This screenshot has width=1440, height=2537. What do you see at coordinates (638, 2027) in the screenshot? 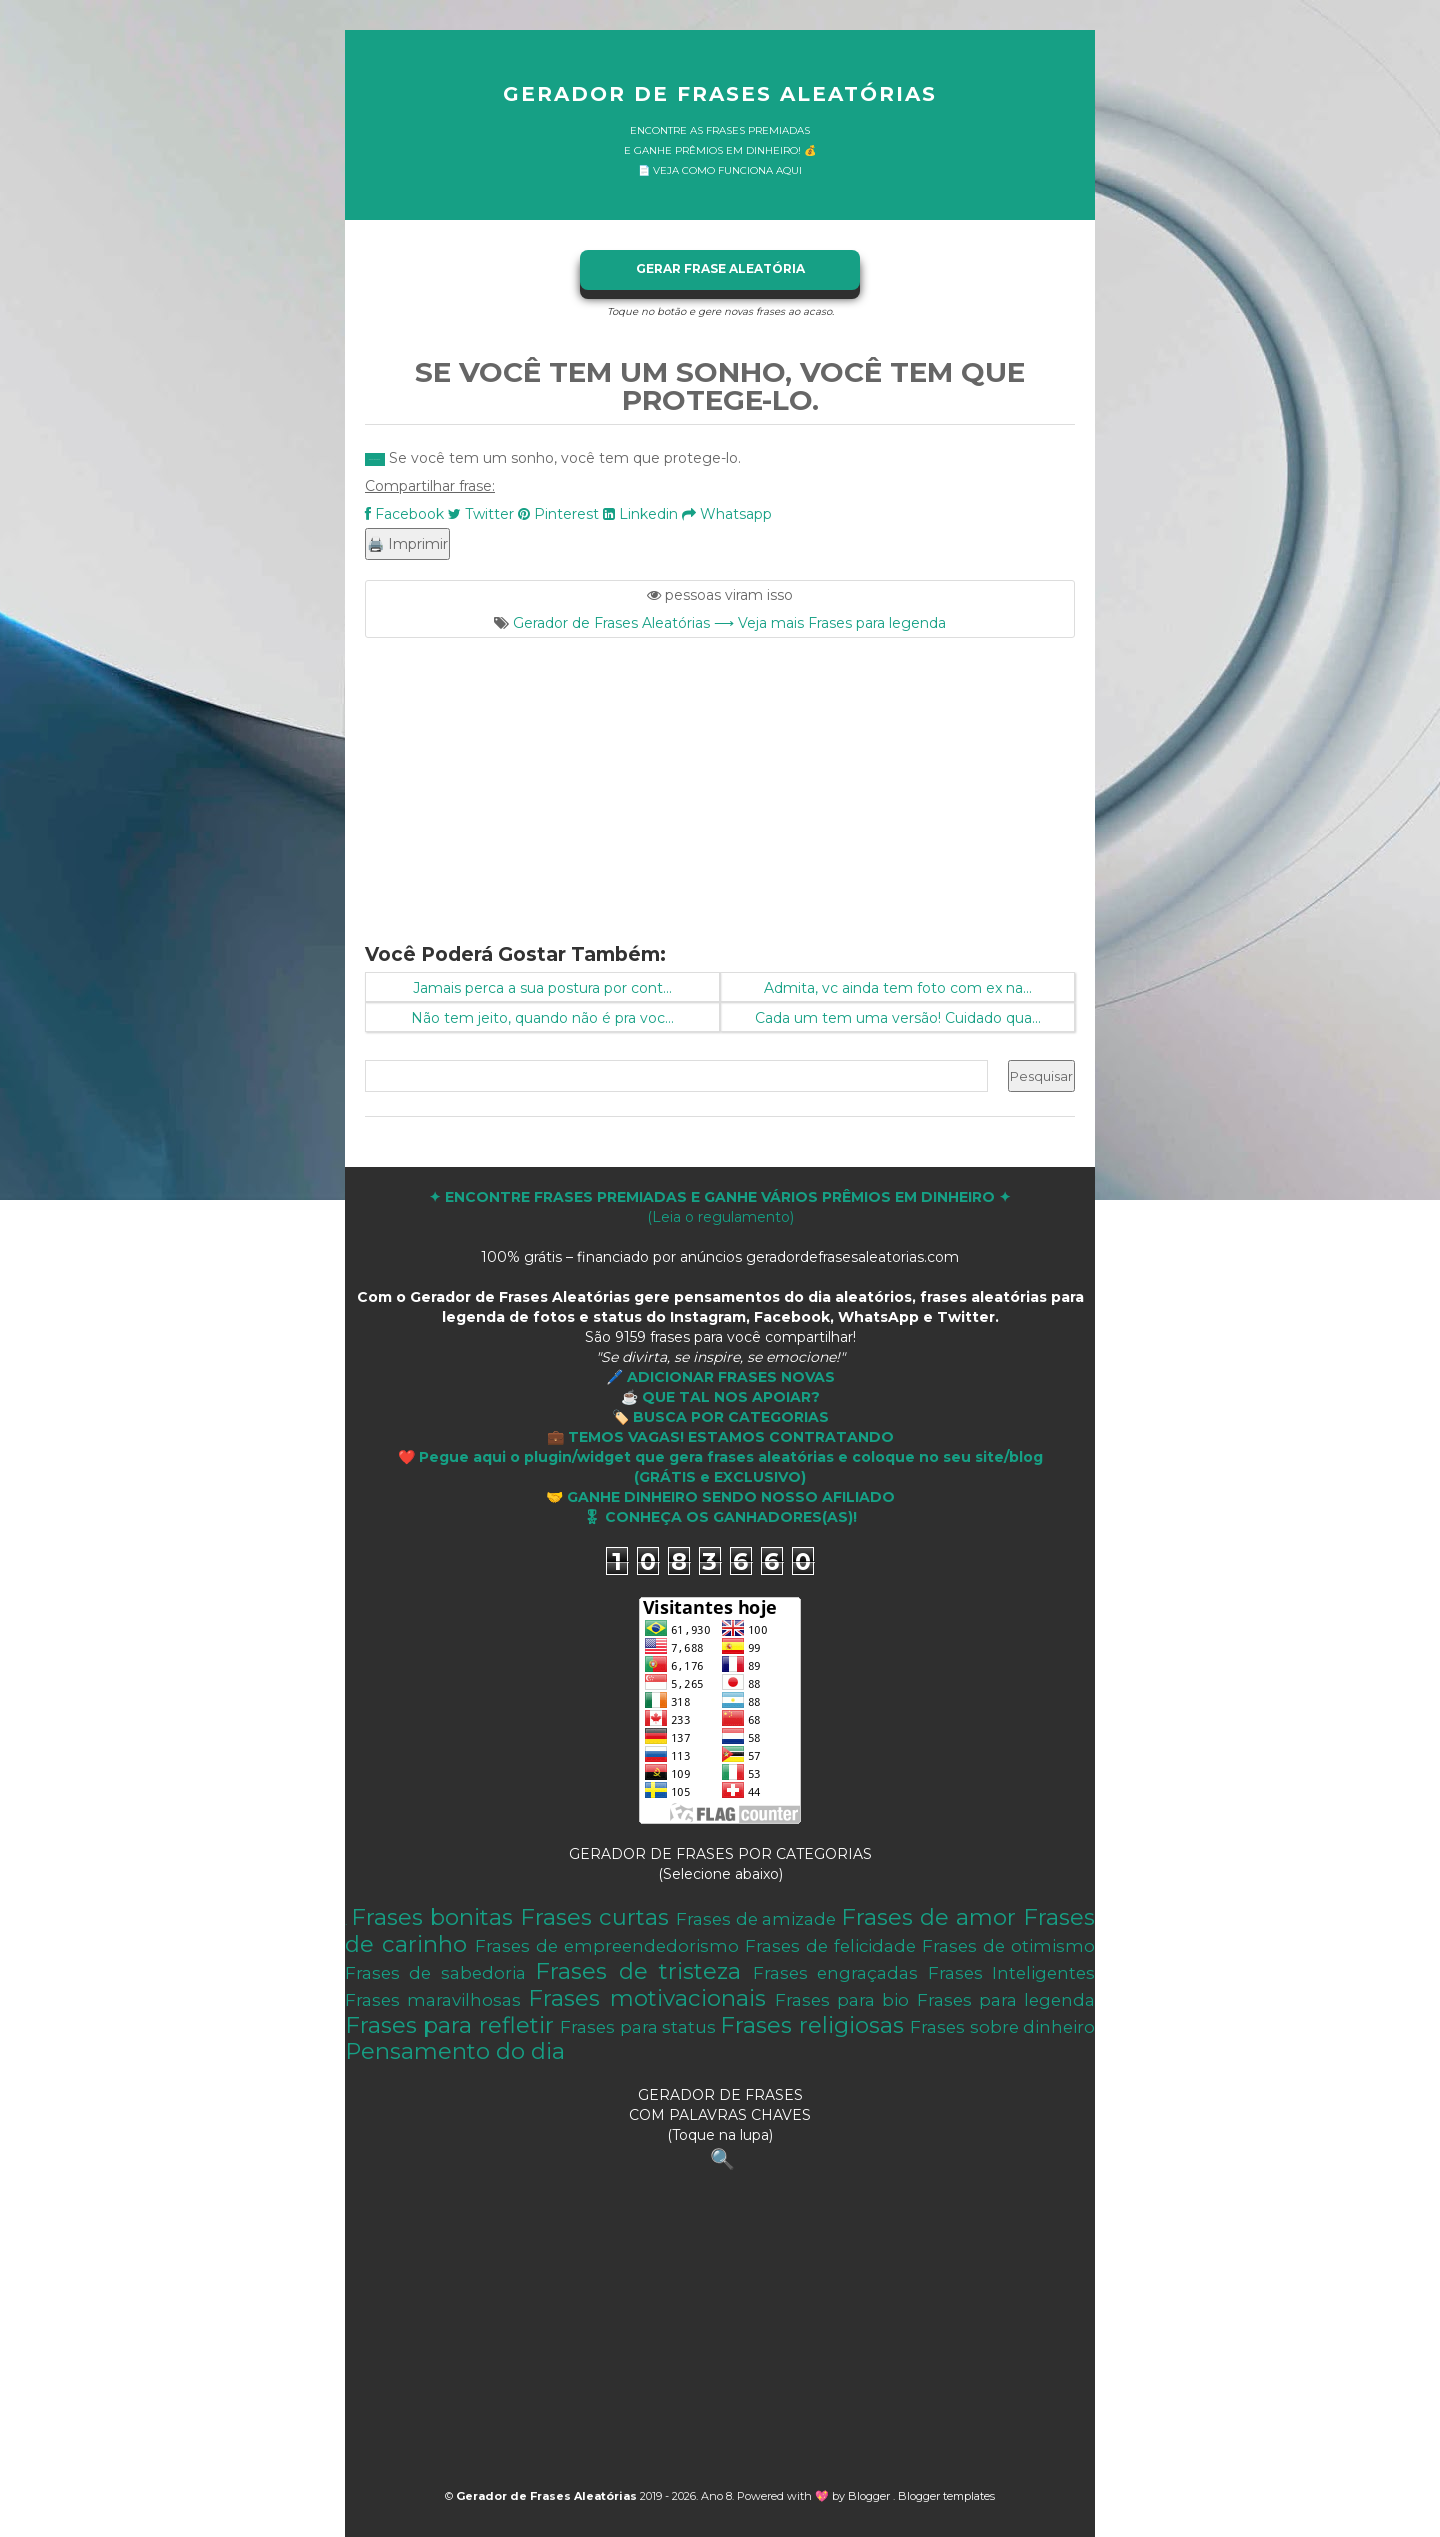
I see `Frases para status` at bounding box center [638, 2027].